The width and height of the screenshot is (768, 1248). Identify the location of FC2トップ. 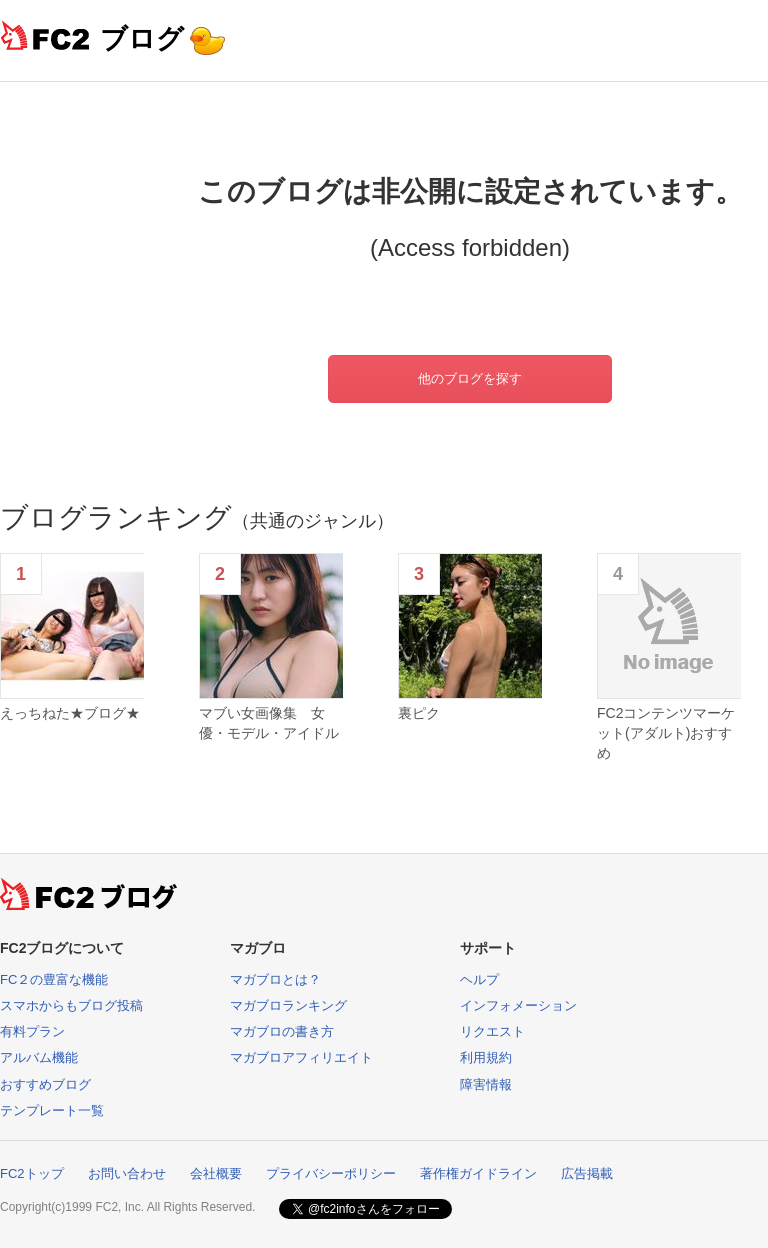
(32, 1173).